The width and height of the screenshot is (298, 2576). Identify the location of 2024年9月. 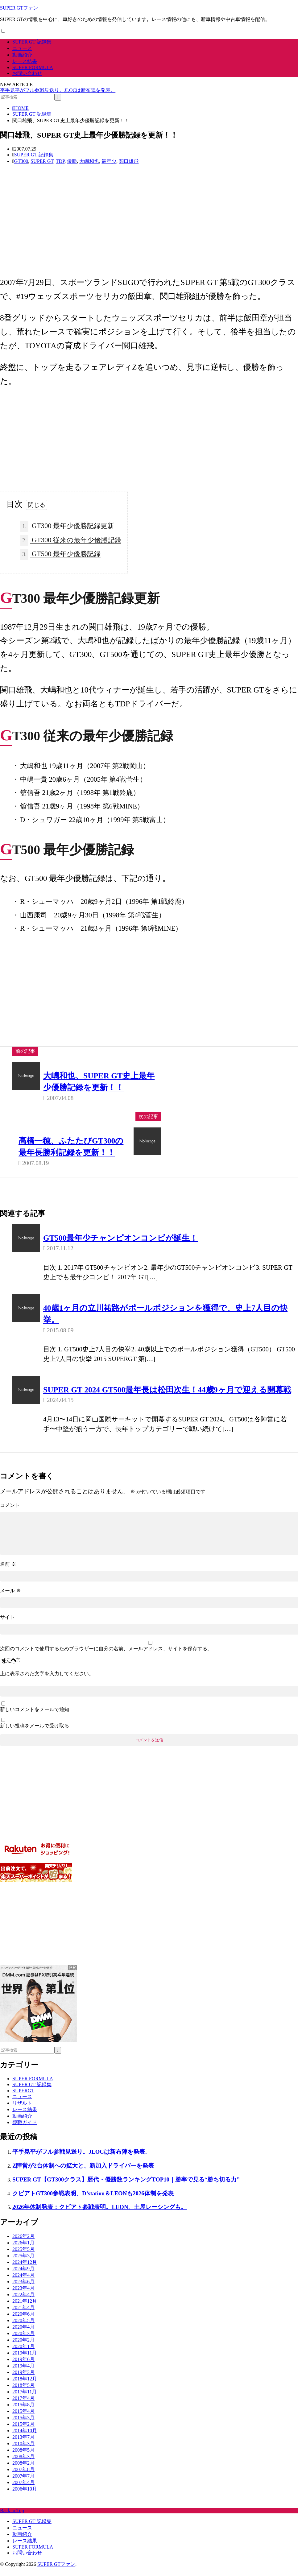
(23, 2277).